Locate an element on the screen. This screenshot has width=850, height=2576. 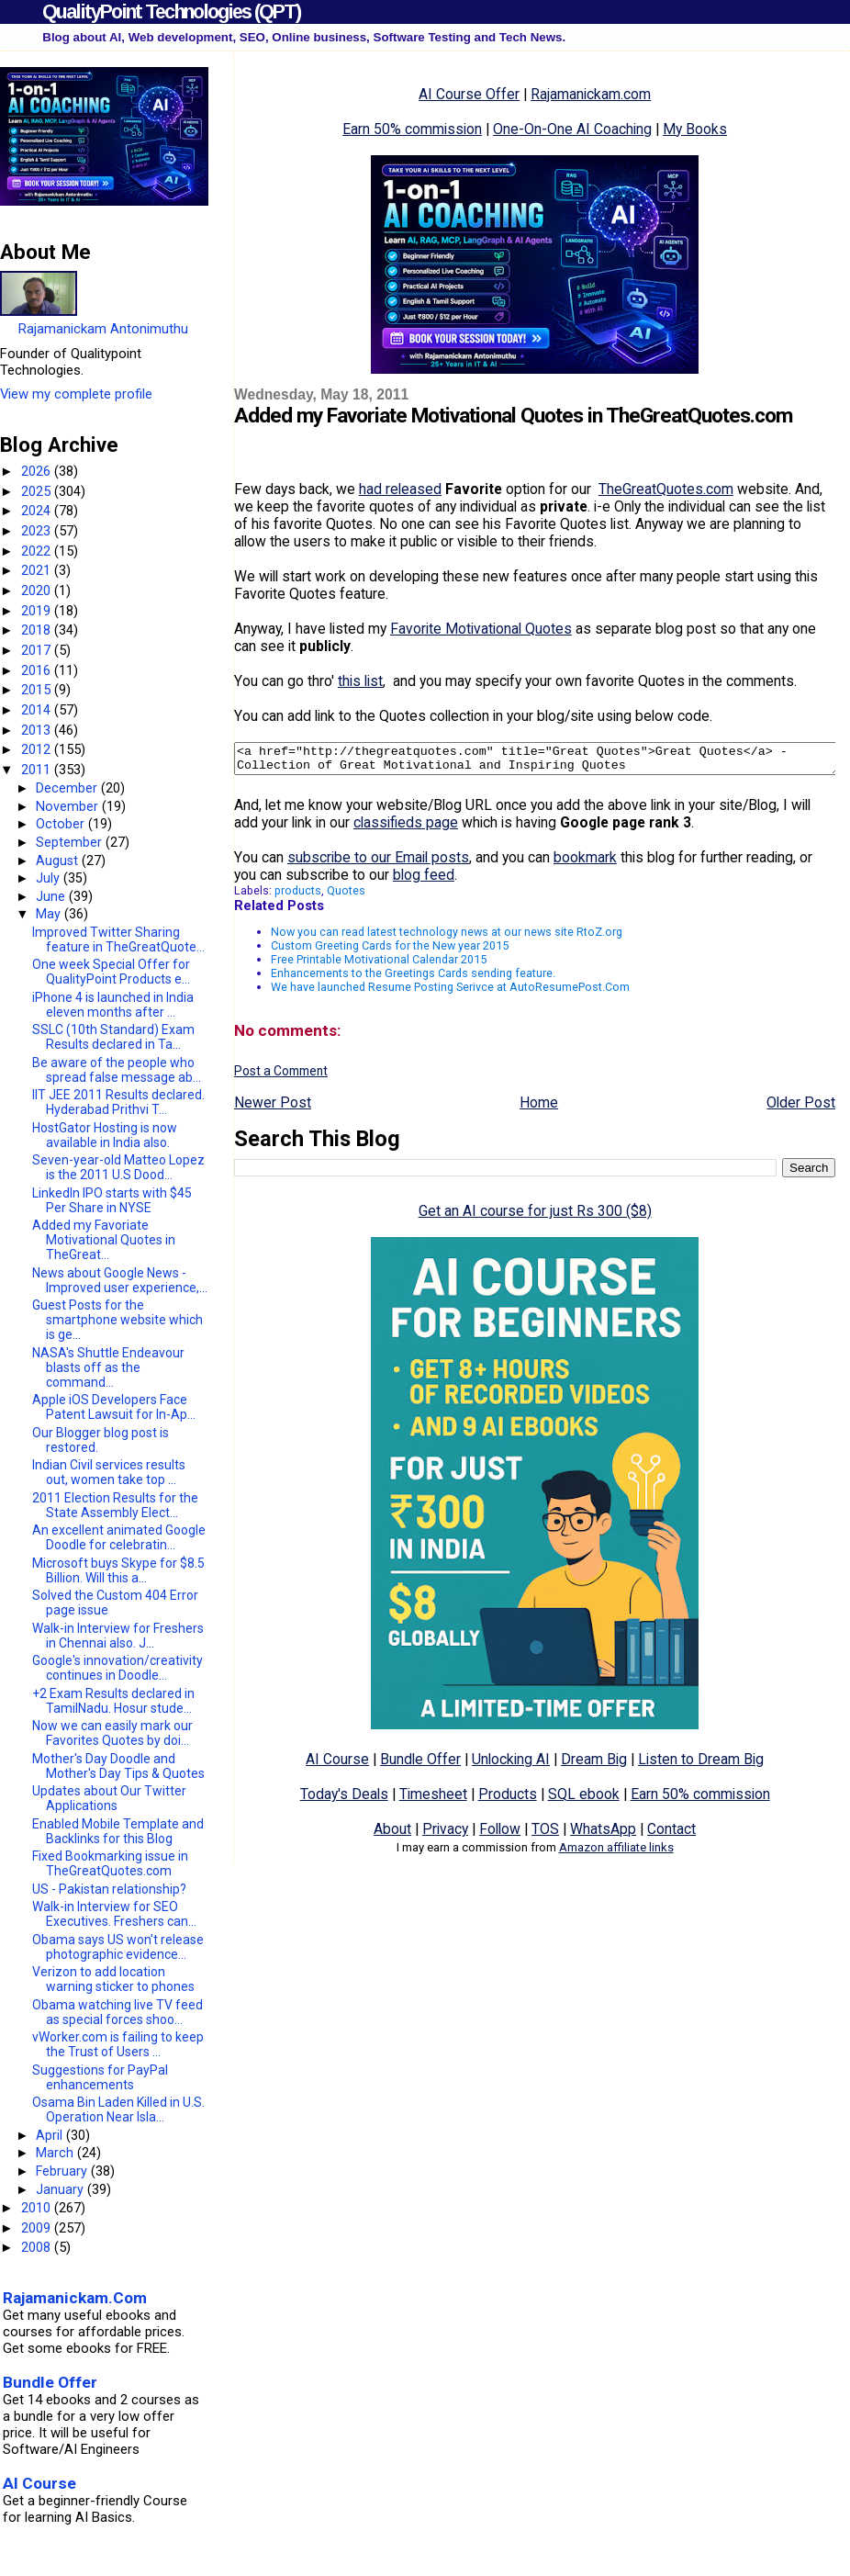
subscribe to our Email posts is located at coordinates (378, 863).